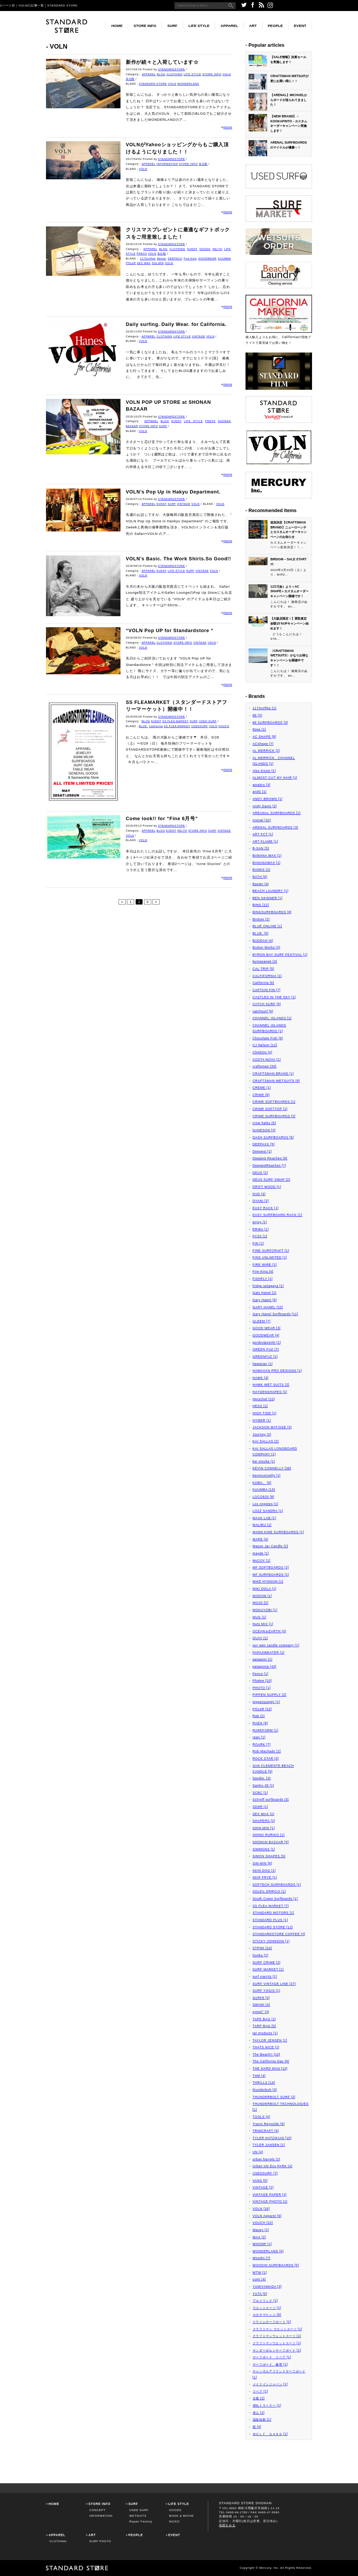  I want to click on The California Day [9], so click(271, 2061).